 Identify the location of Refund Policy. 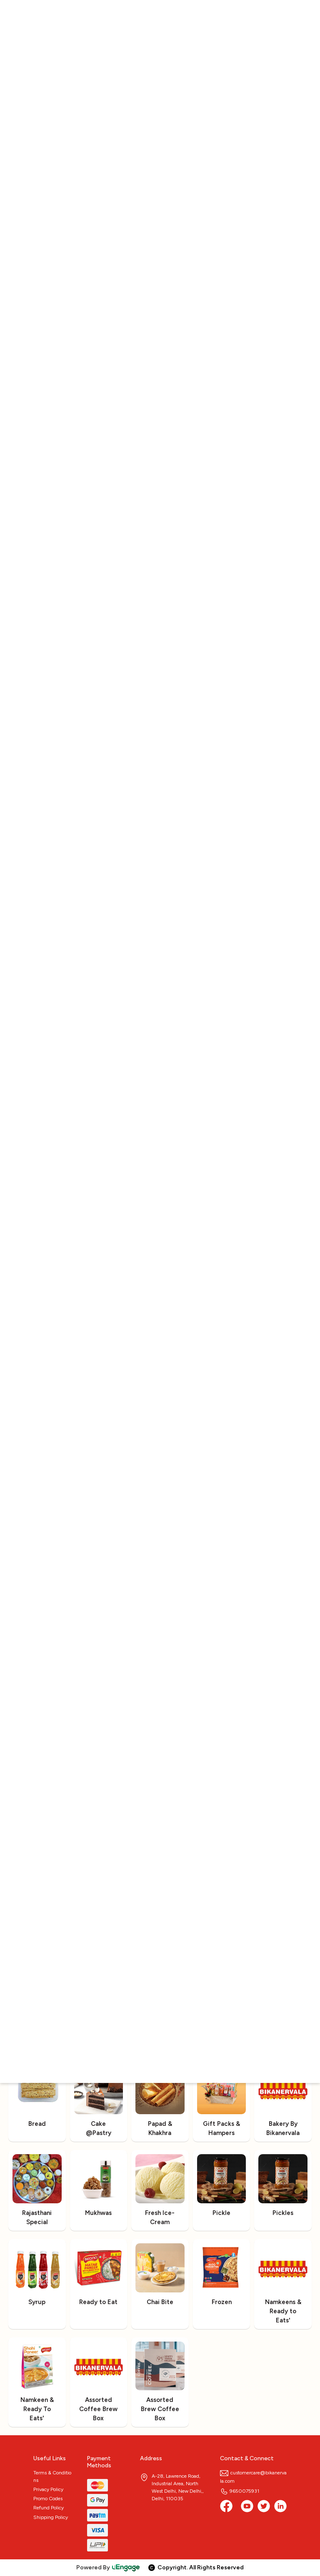
(48, 2508).